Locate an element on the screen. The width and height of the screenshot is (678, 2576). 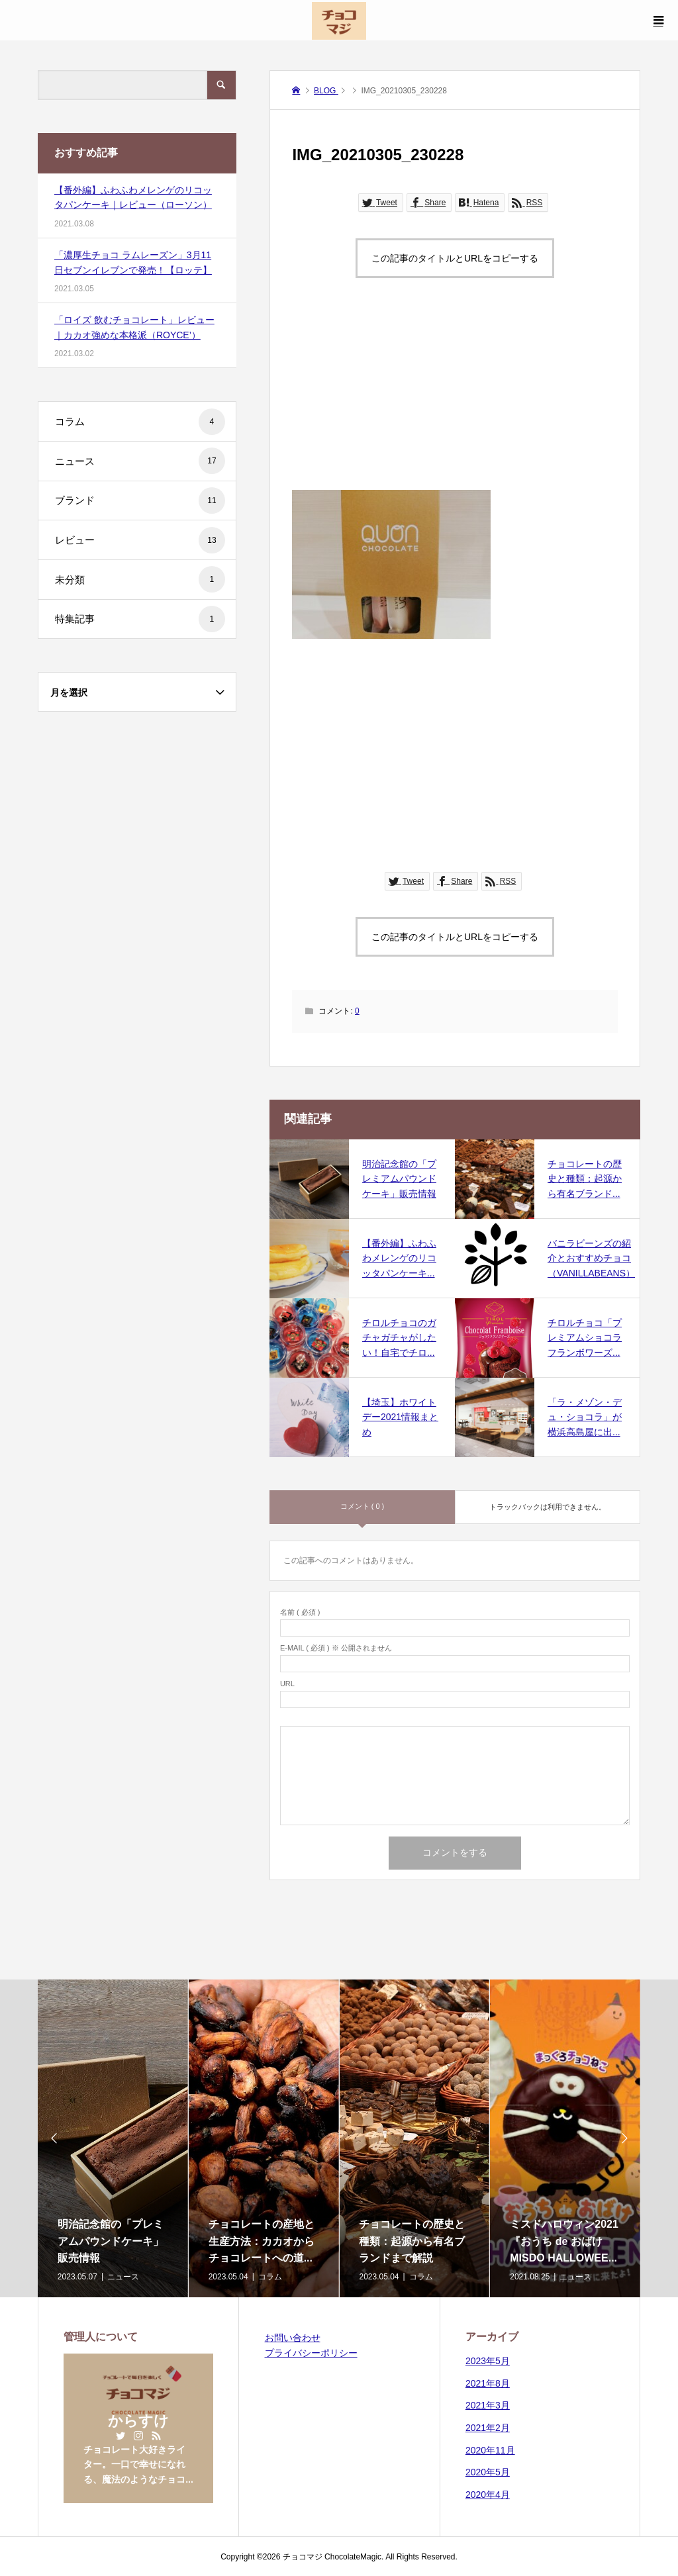
プライバシーポリシー is located at coordinates (311, 2353).